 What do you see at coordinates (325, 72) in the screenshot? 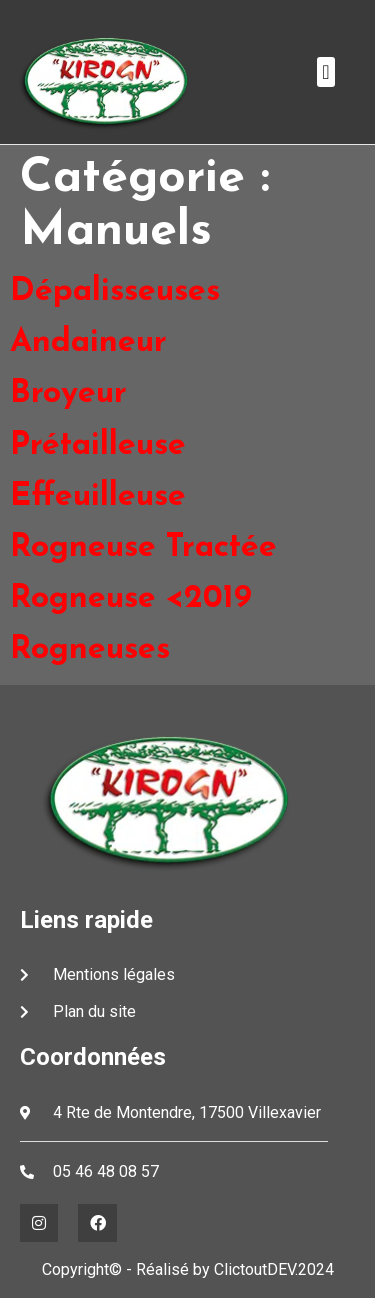
I see `[button]` at bounding box center [325, 72].